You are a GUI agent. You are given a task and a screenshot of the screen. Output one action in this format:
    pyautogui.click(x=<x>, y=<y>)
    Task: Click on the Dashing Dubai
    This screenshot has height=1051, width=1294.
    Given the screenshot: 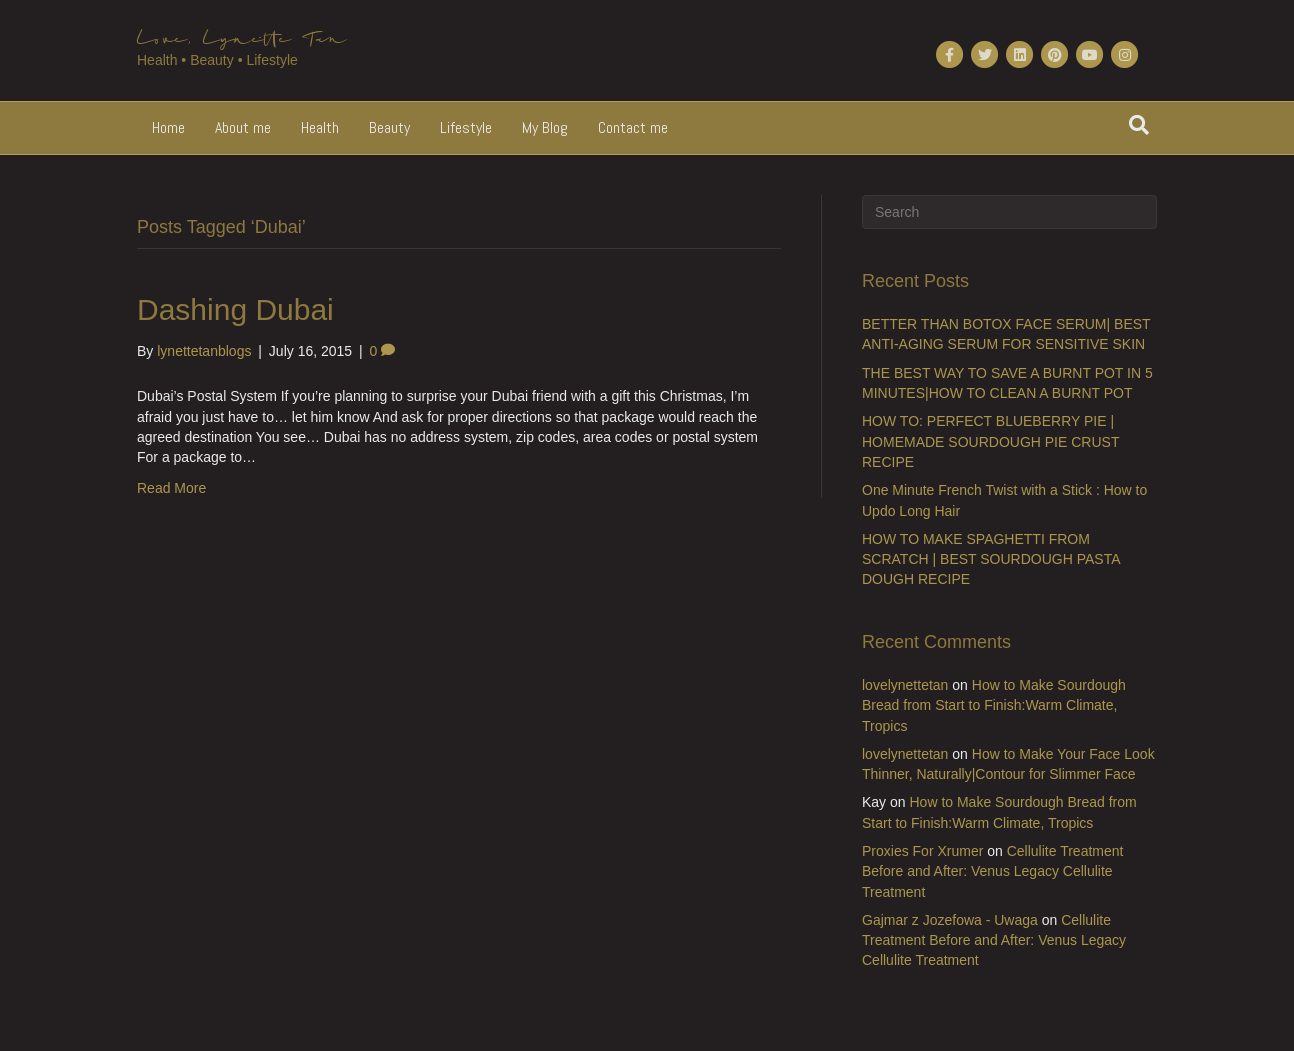 What is the action you would take?
    pyautogui.click(x=235, y=309)
    